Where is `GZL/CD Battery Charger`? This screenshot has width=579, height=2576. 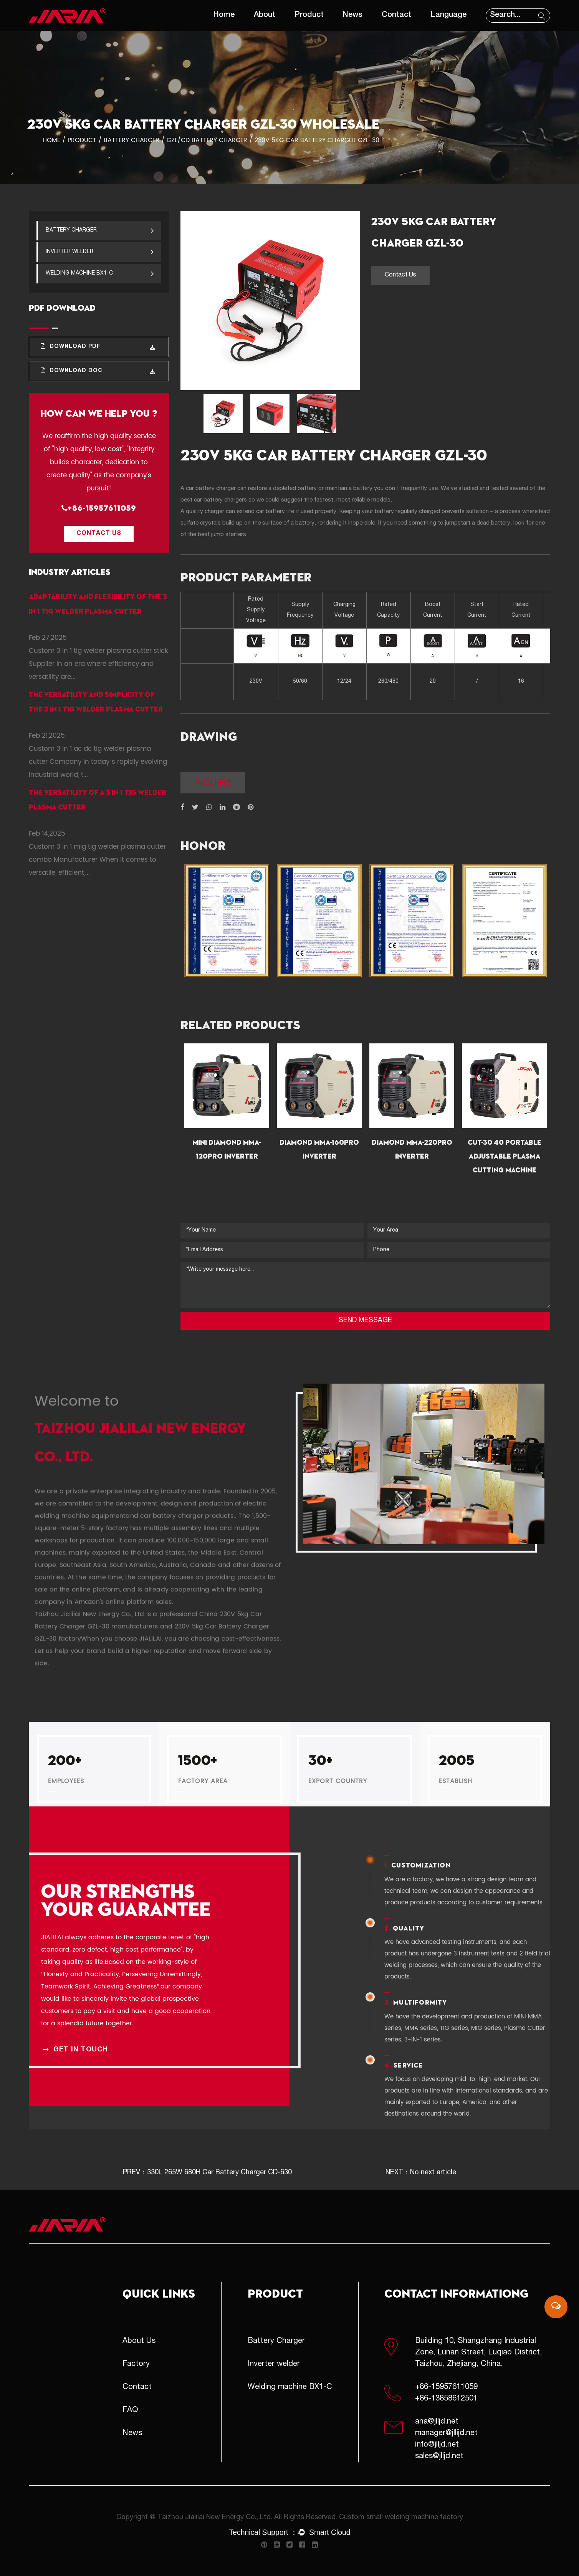
GZL/CD Battery Charger is located at coordinates (207, 140).